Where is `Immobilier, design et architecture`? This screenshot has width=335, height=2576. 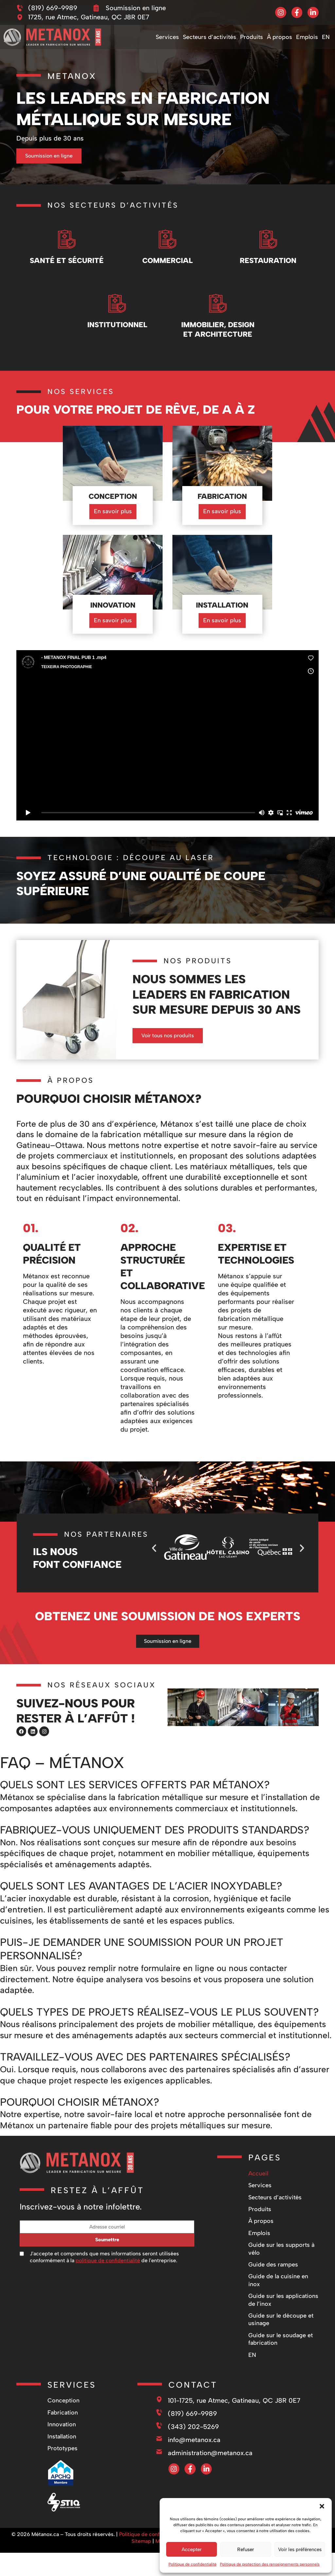
Immobilier, design et architecture is located at coordinates (218, 335).